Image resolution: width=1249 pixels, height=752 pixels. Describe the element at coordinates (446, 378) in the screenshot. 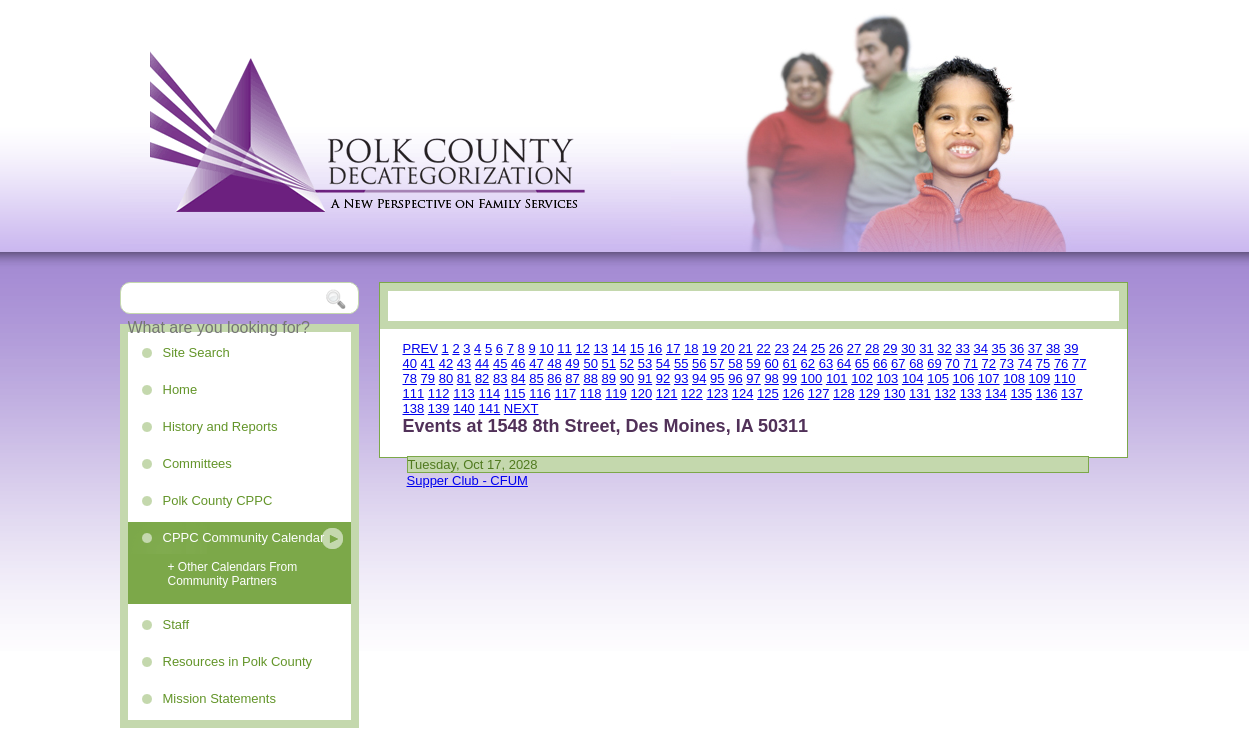

I see `80` at that location.